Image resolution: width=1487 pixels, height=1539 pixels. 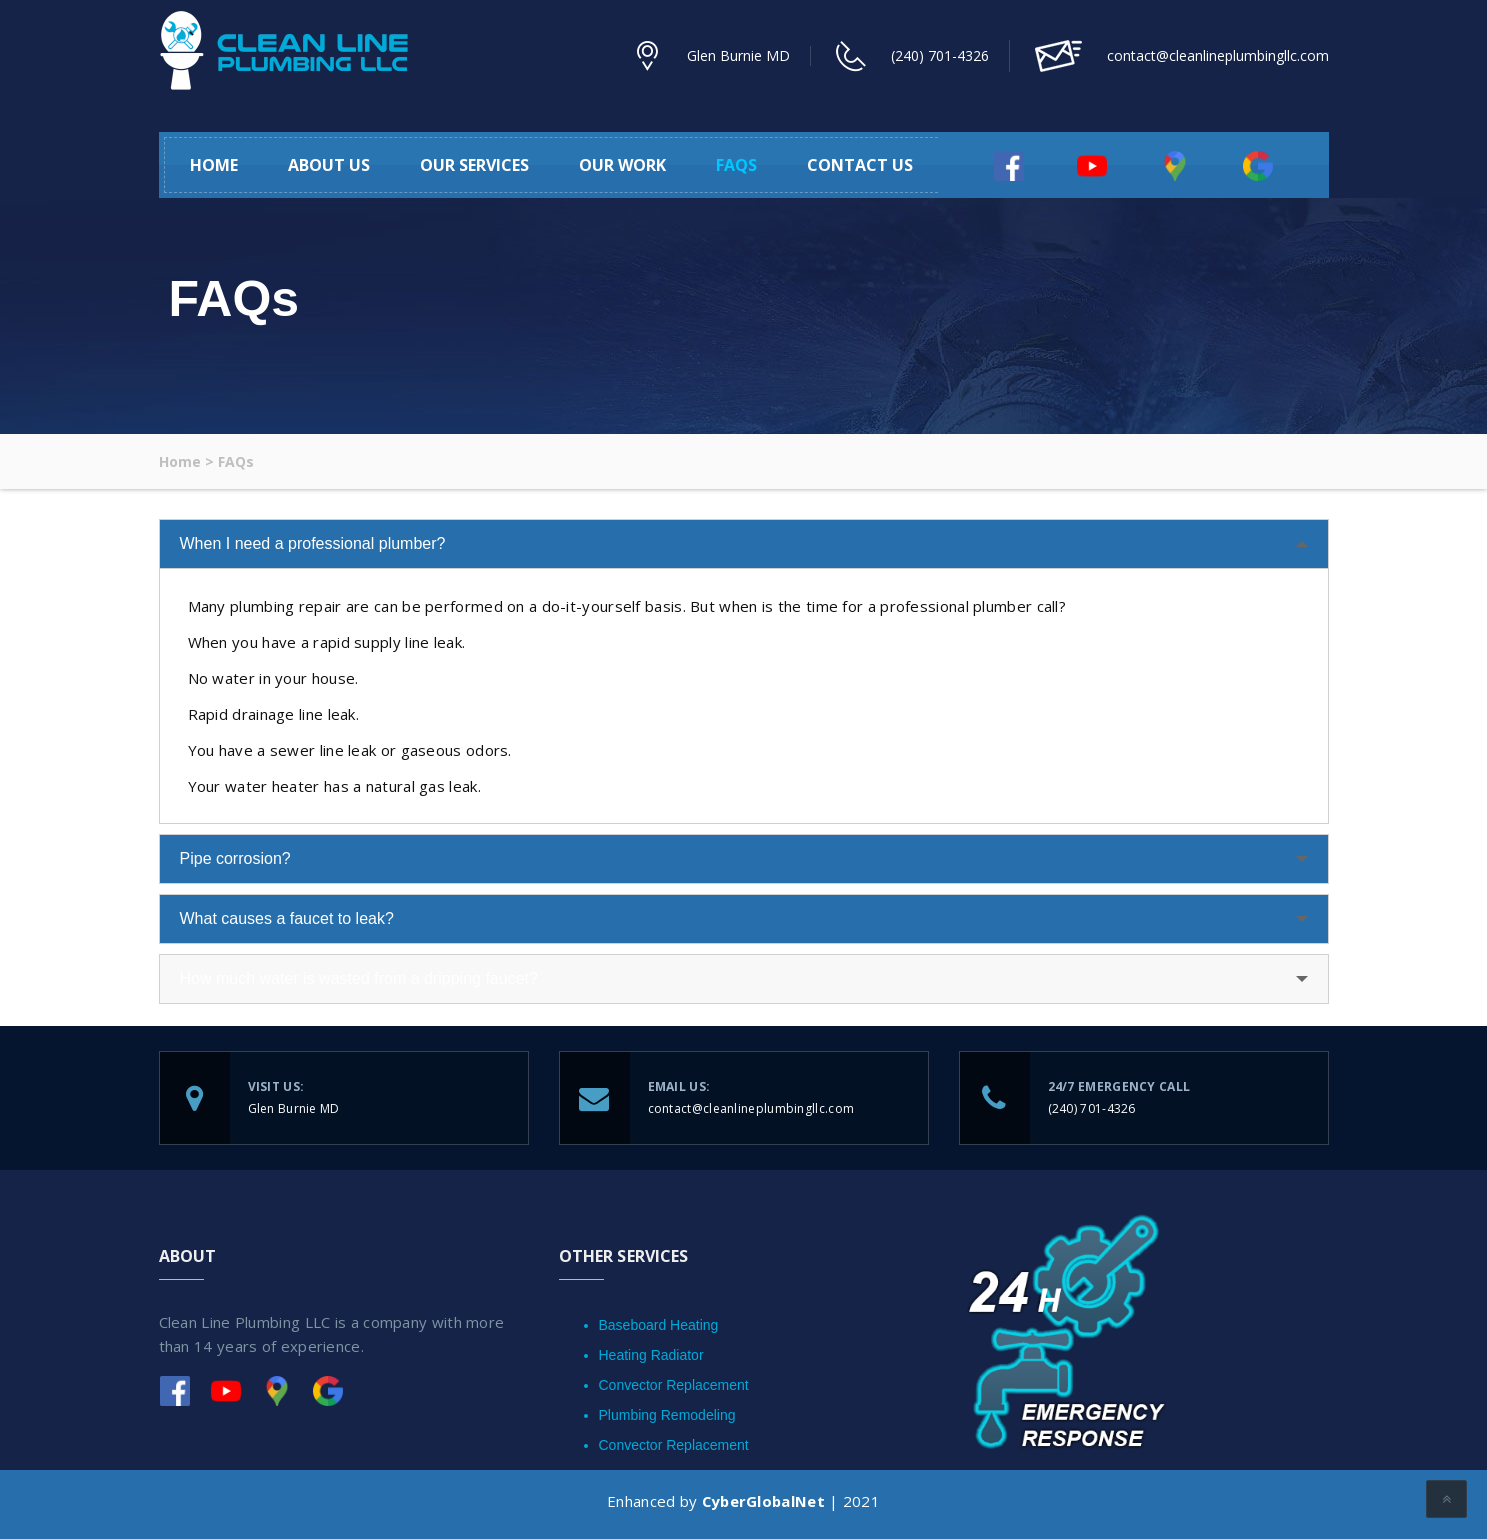 I want to click on FAQs, so click(x=736, y=165).